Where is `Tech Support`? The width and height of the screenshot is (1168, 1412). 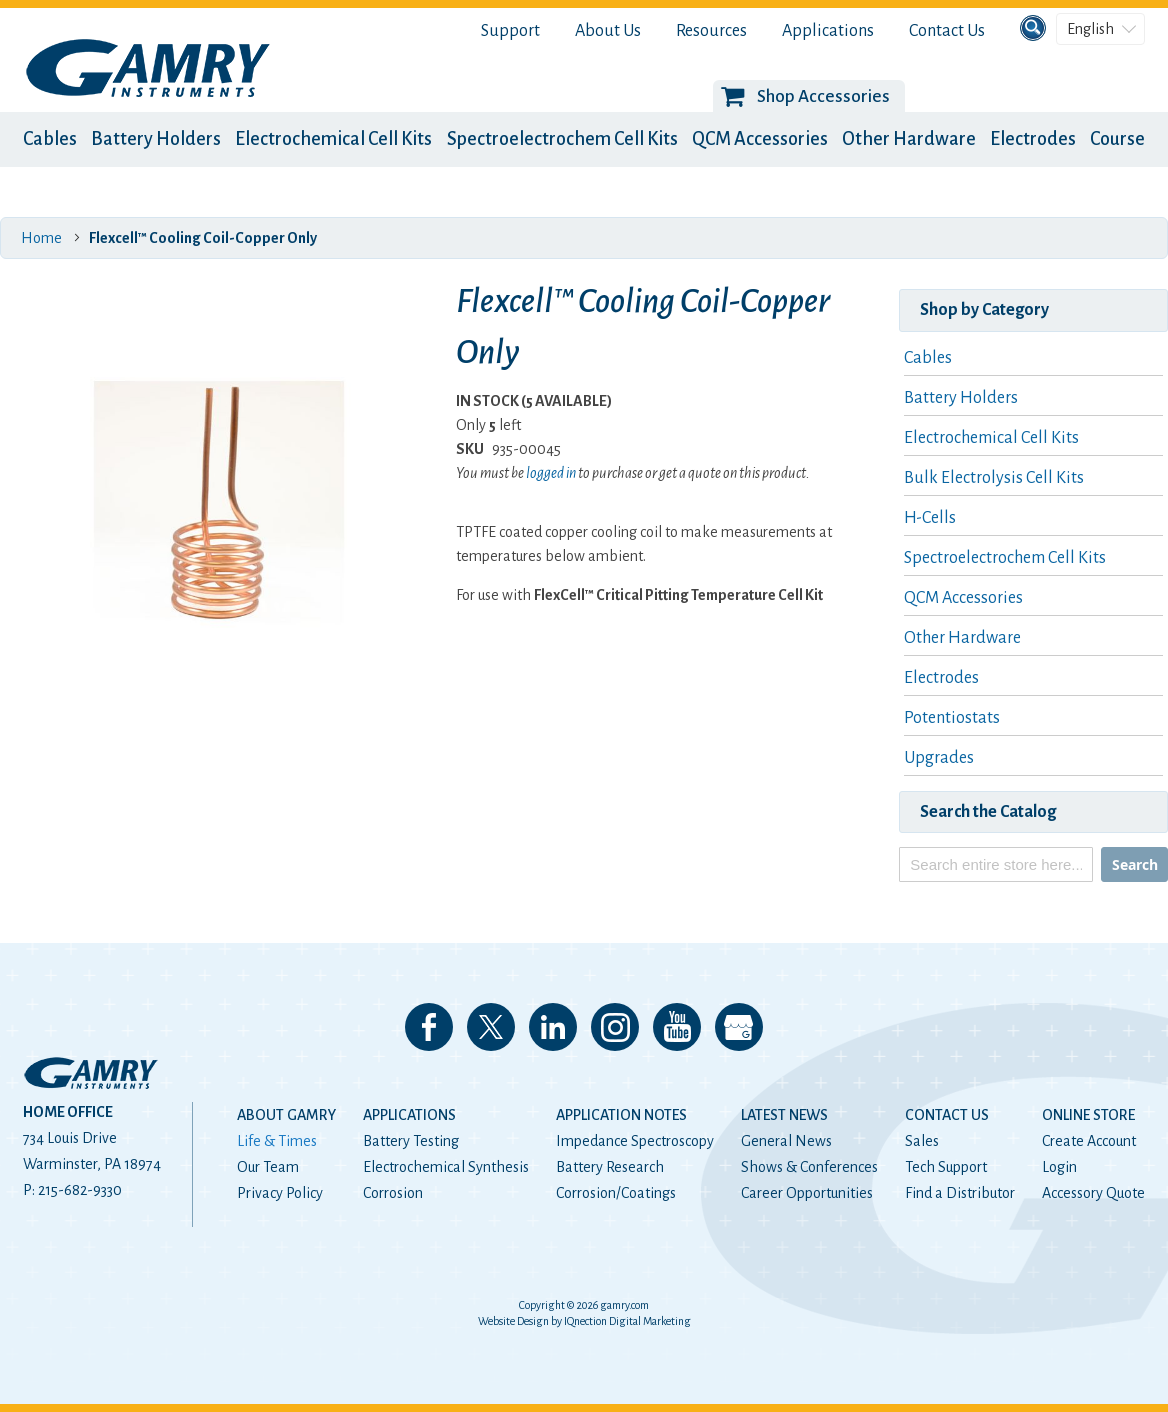 Tech Support is located at coordinates (946, 1167).